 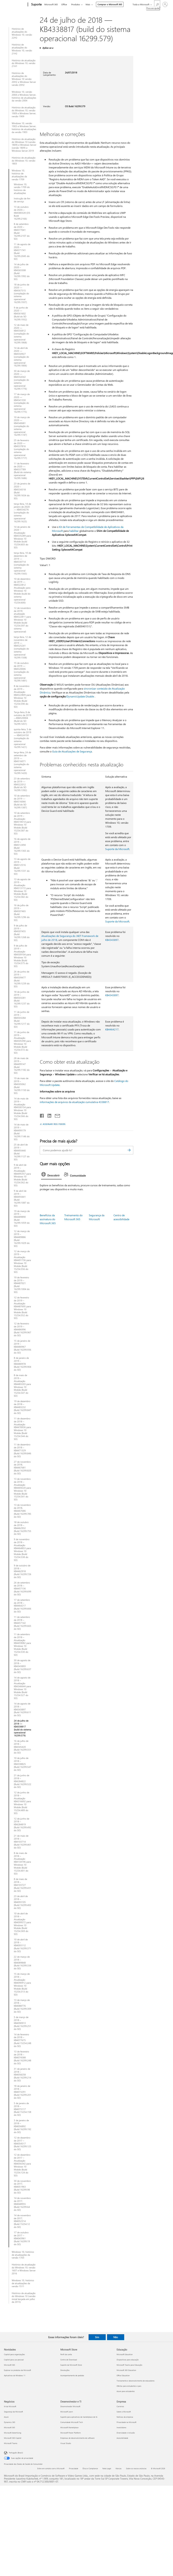 What do you see at coordinates (22, 1781) in the screenshot?
I see `21 de junho de 2018 – KB4284822 (Build 16299.522 do SO)` at bounding box center [22, 1781].